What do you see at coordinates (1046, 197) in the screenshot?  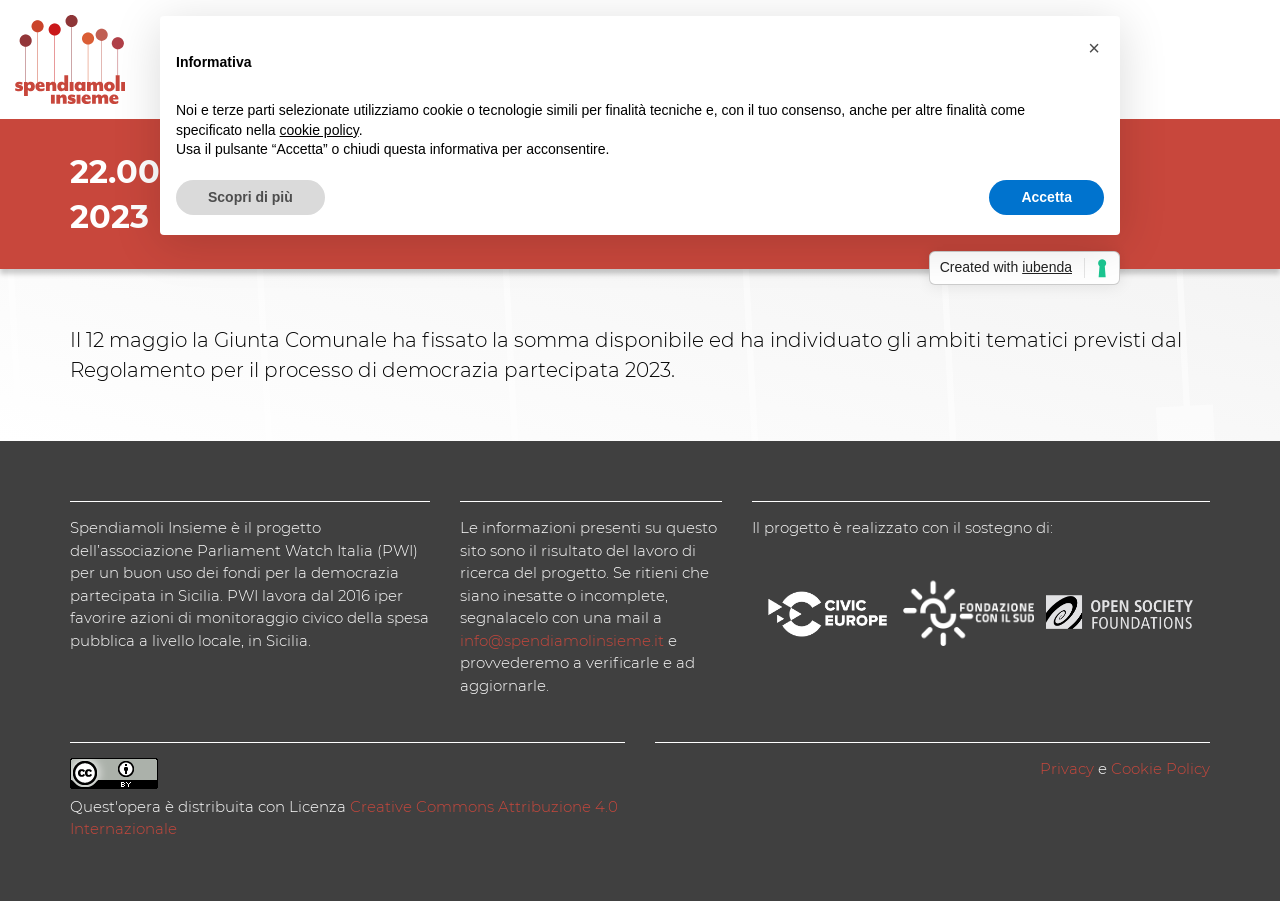 I see `Accetta [button]` at bounding box center [1046, 197].